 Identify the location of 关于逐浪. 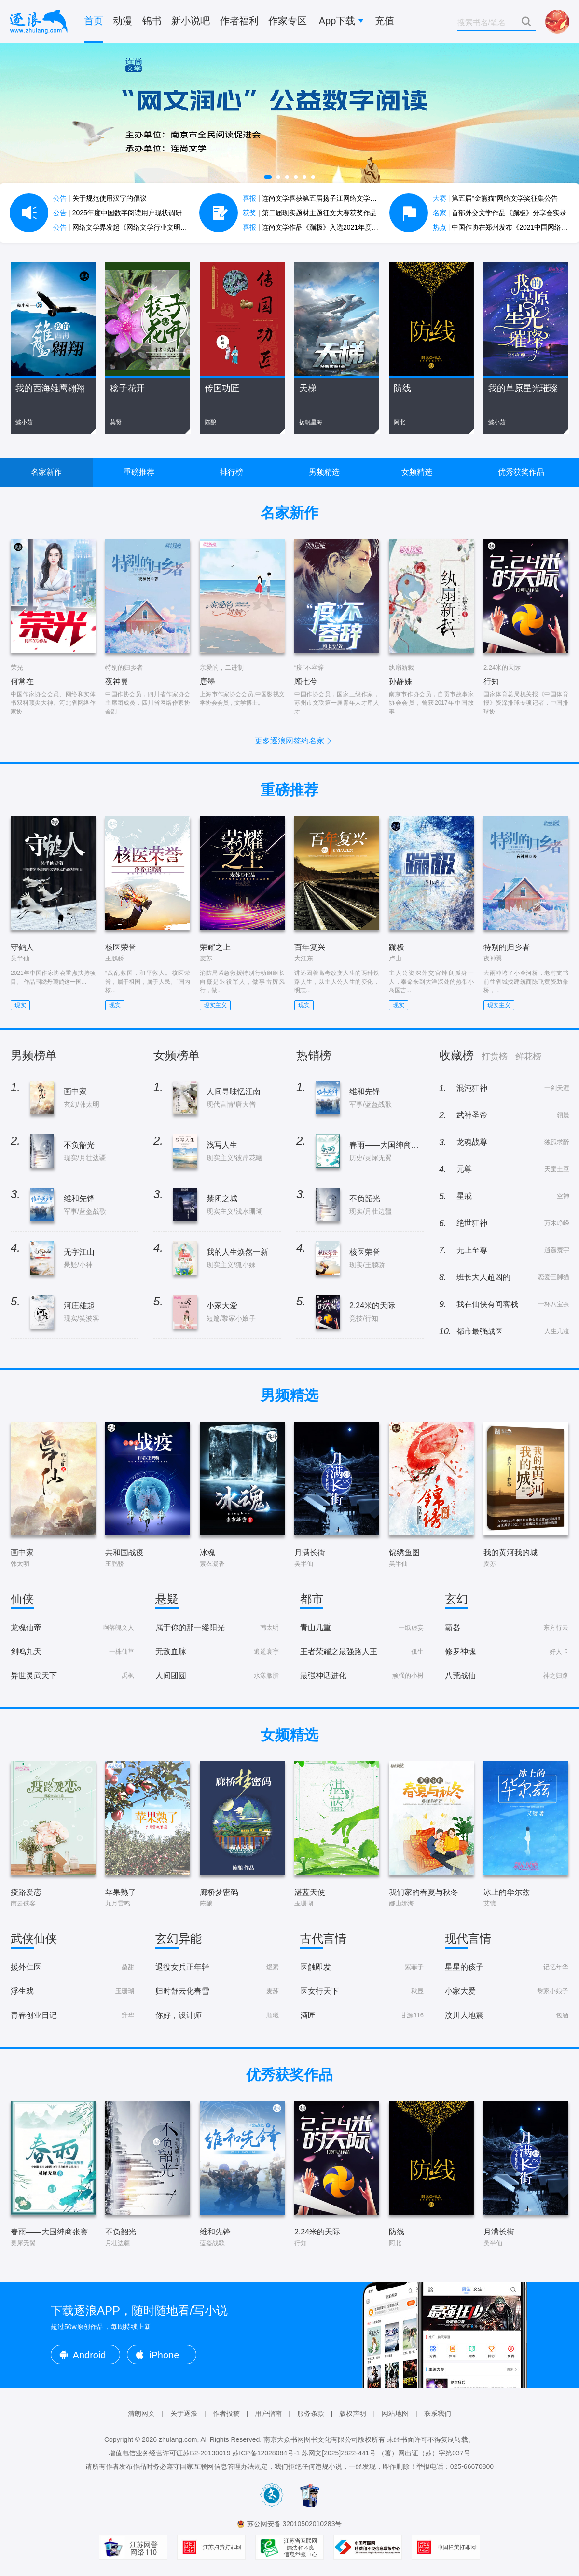
(183, 2413).